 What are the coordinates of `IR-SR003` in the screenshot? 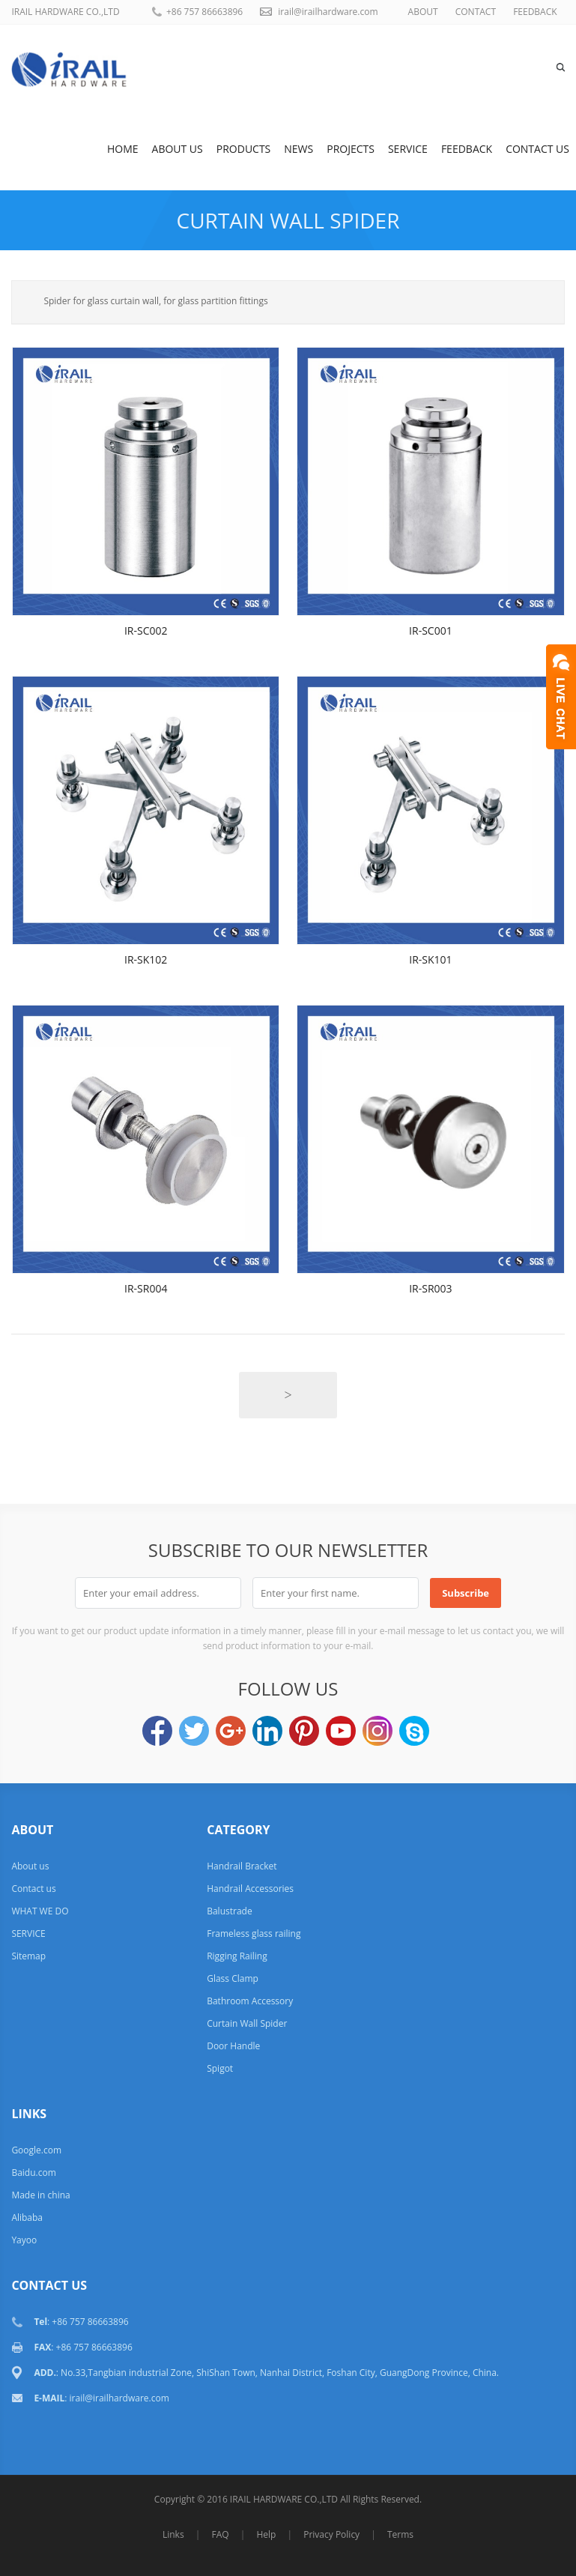 It's located at (430, 1288).